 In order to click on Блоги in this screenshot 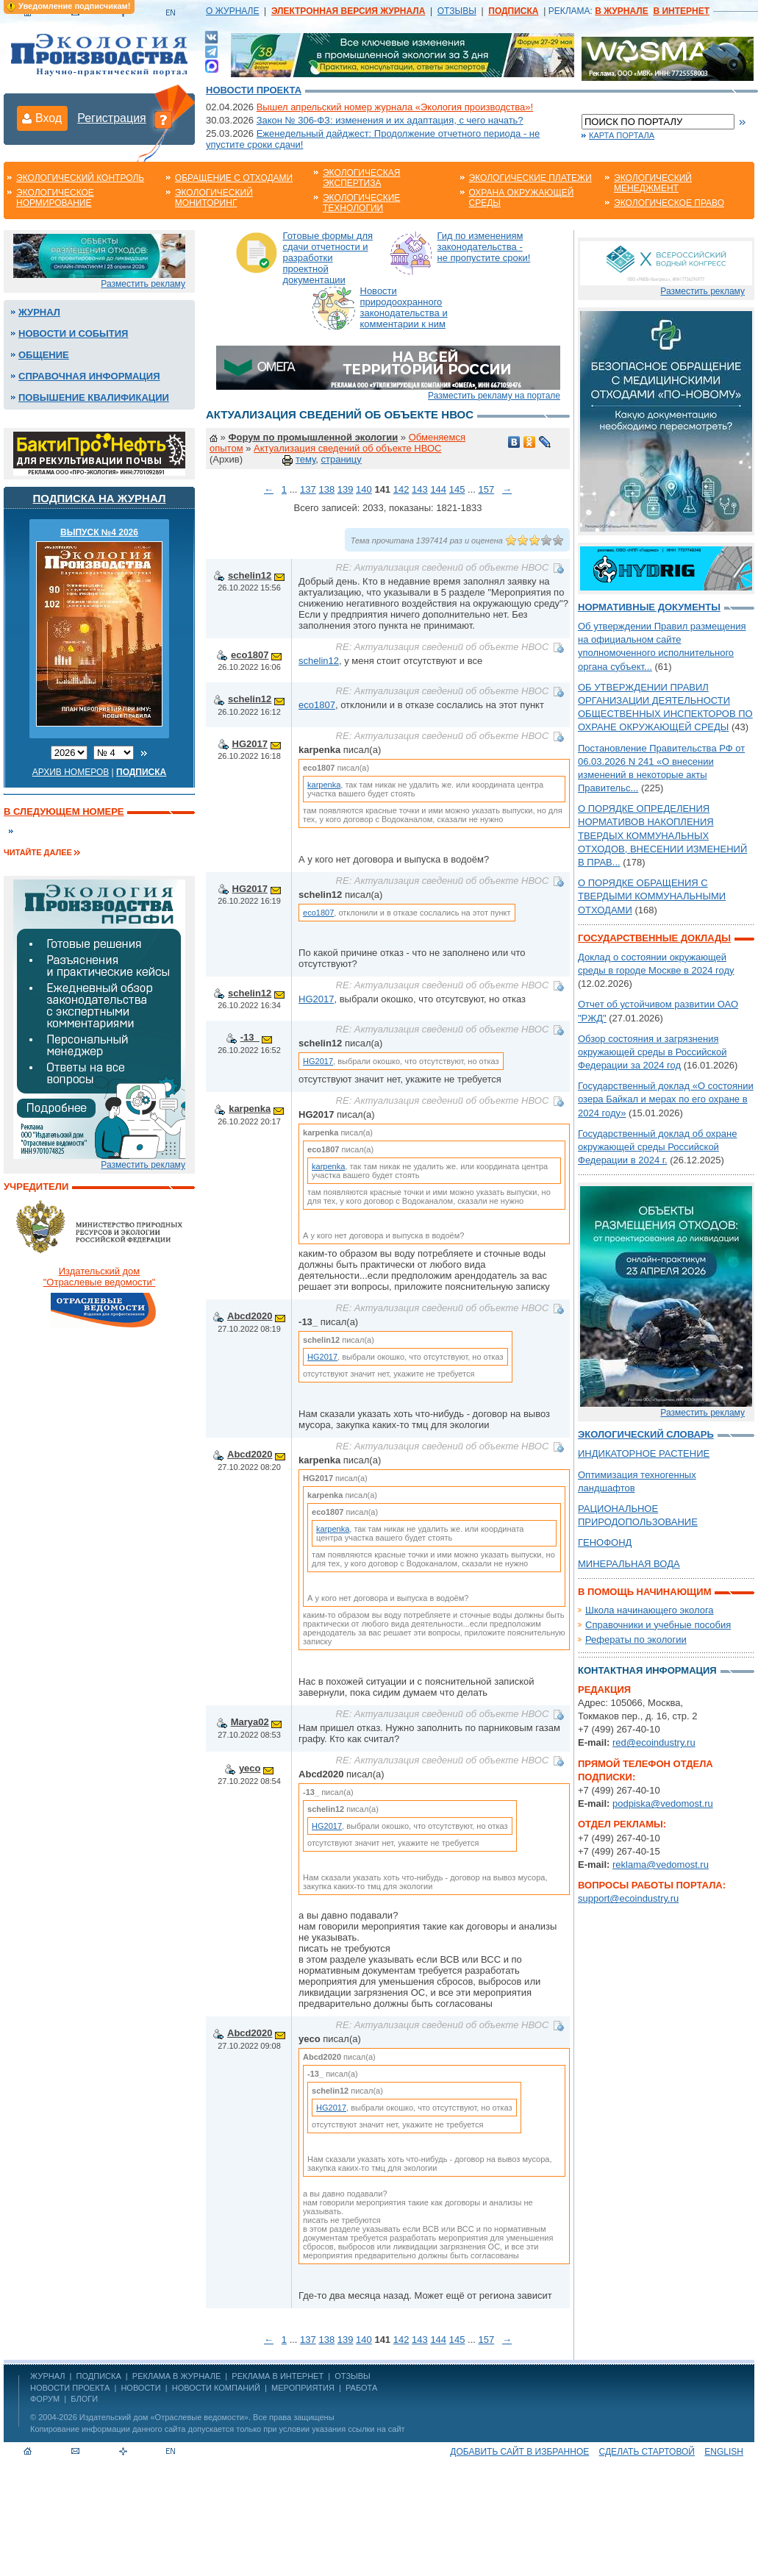, I will do `click(84, 2398)`.